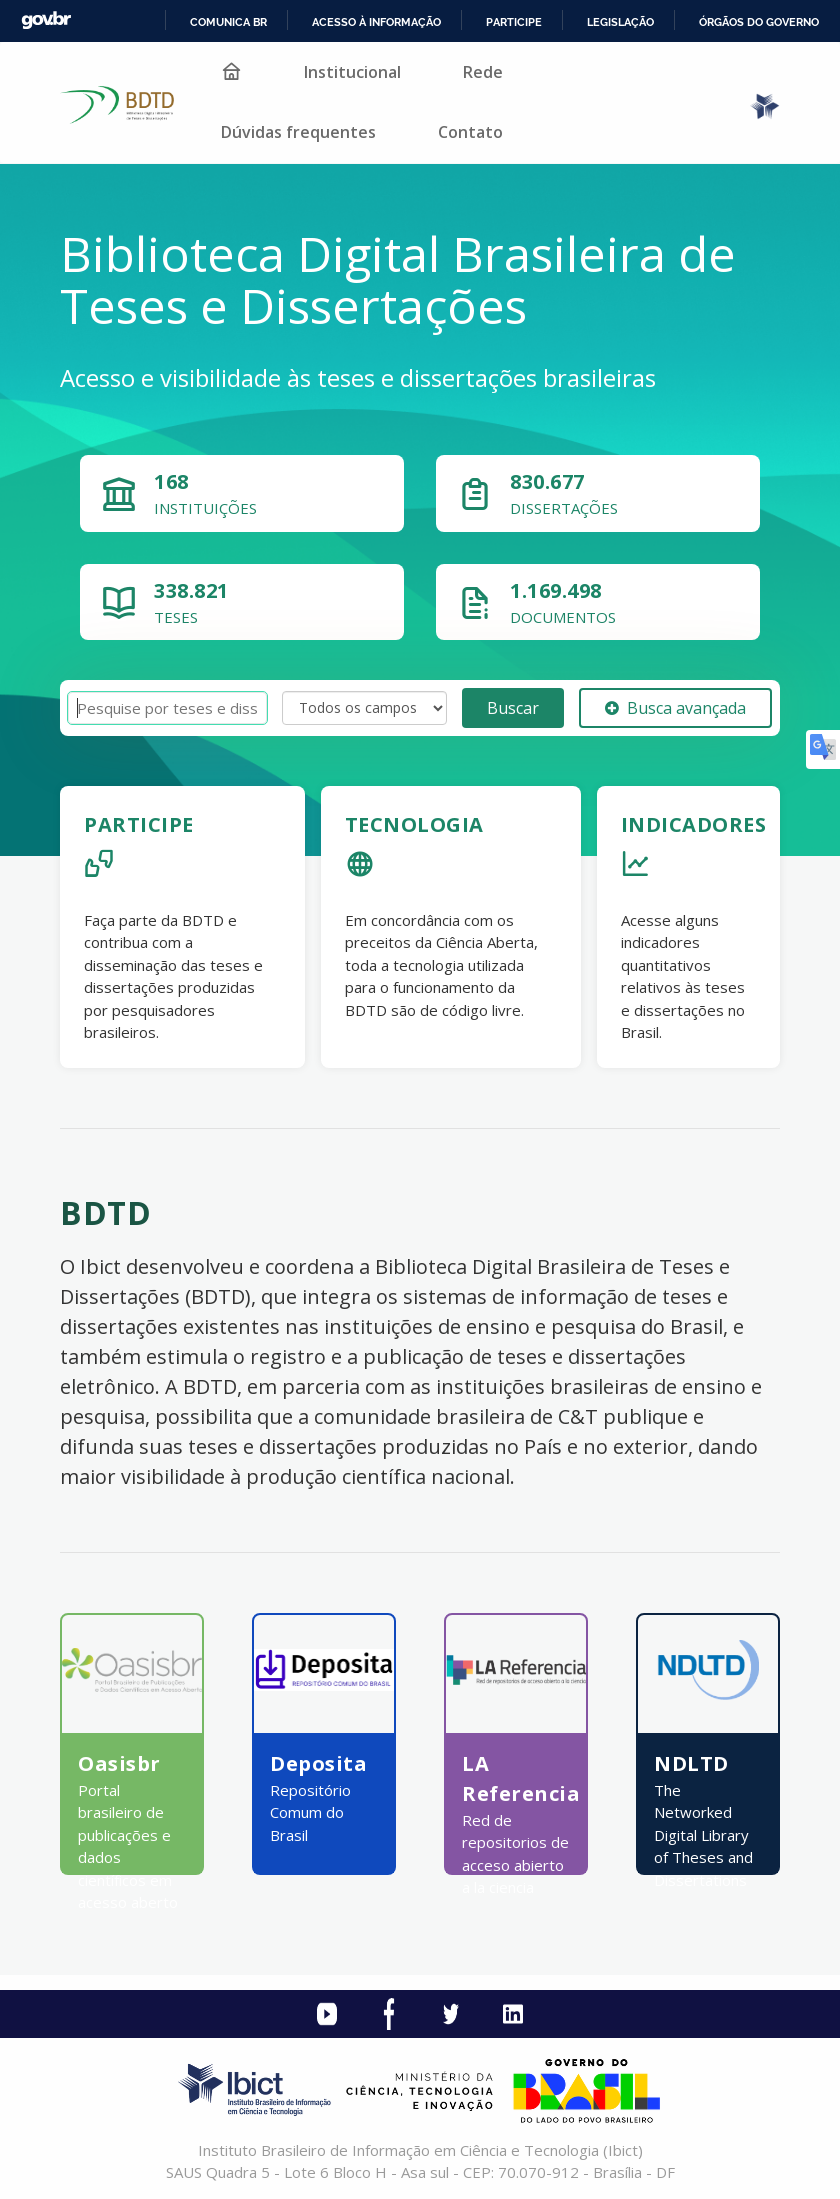 The height and width of the screenshot is (2199, 840). What do you see at coordinates (228, 22) in the screenshot?
I see `Comunica BR` at bounding box center [228, 22].